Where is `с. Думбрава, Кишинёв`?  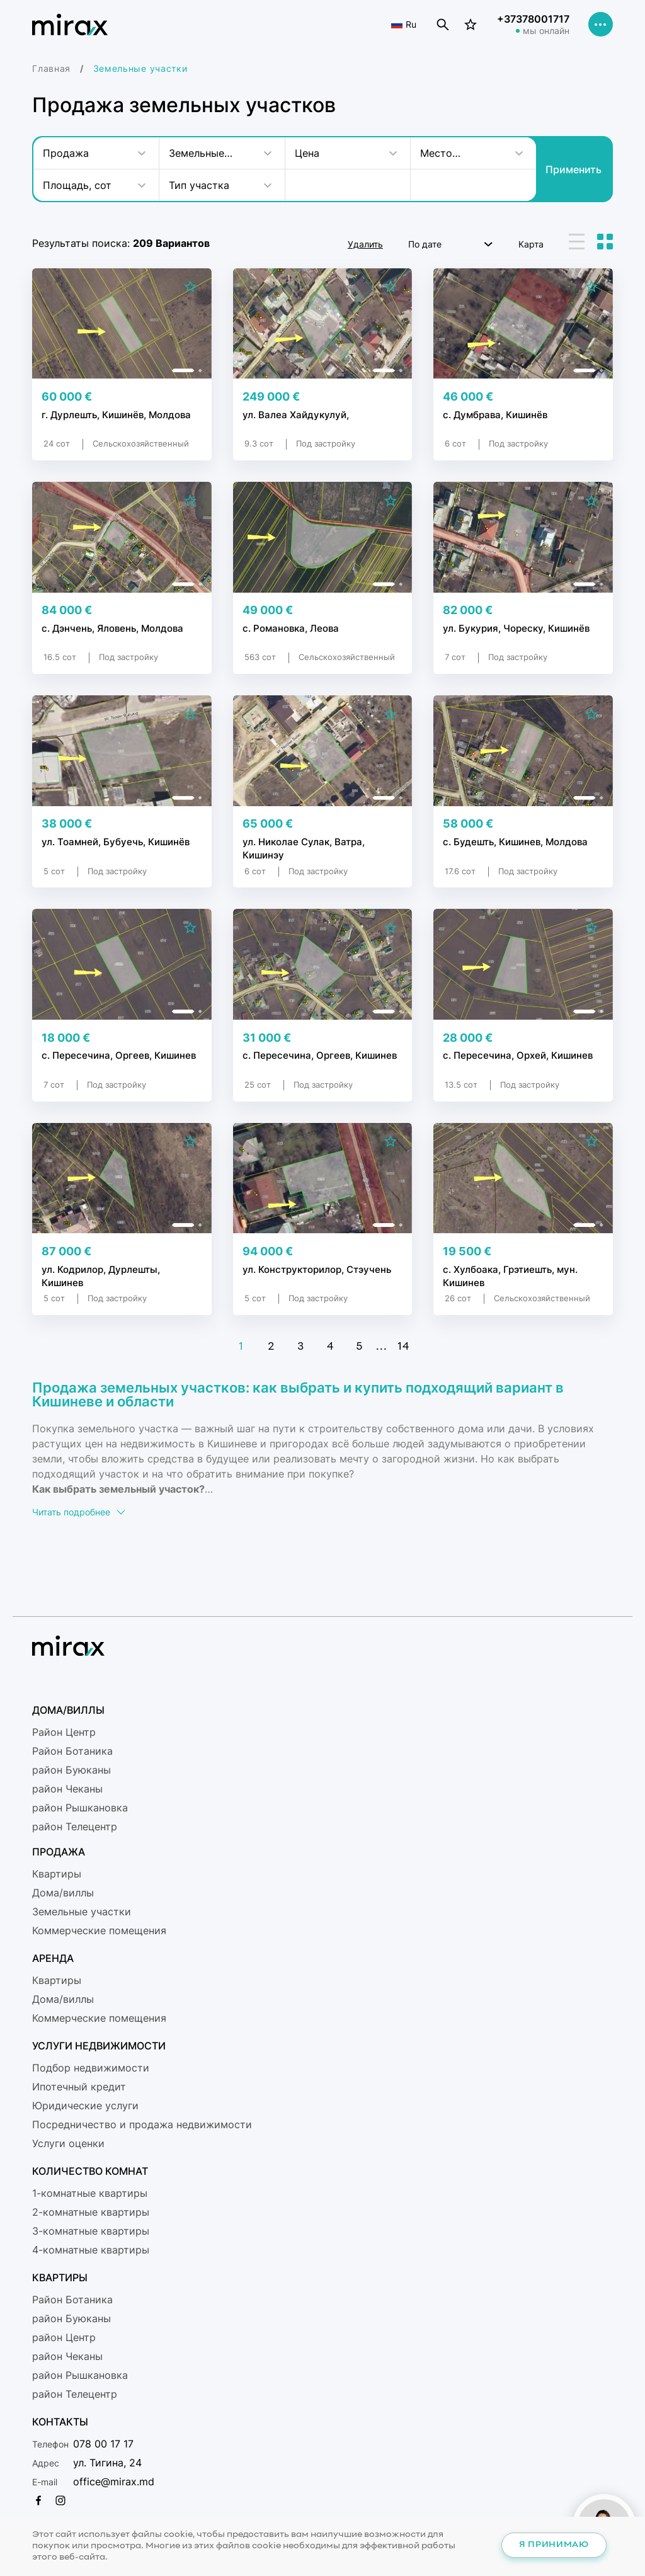 с. Думбрава, Кишинёв is located at coordinates (495, 415).